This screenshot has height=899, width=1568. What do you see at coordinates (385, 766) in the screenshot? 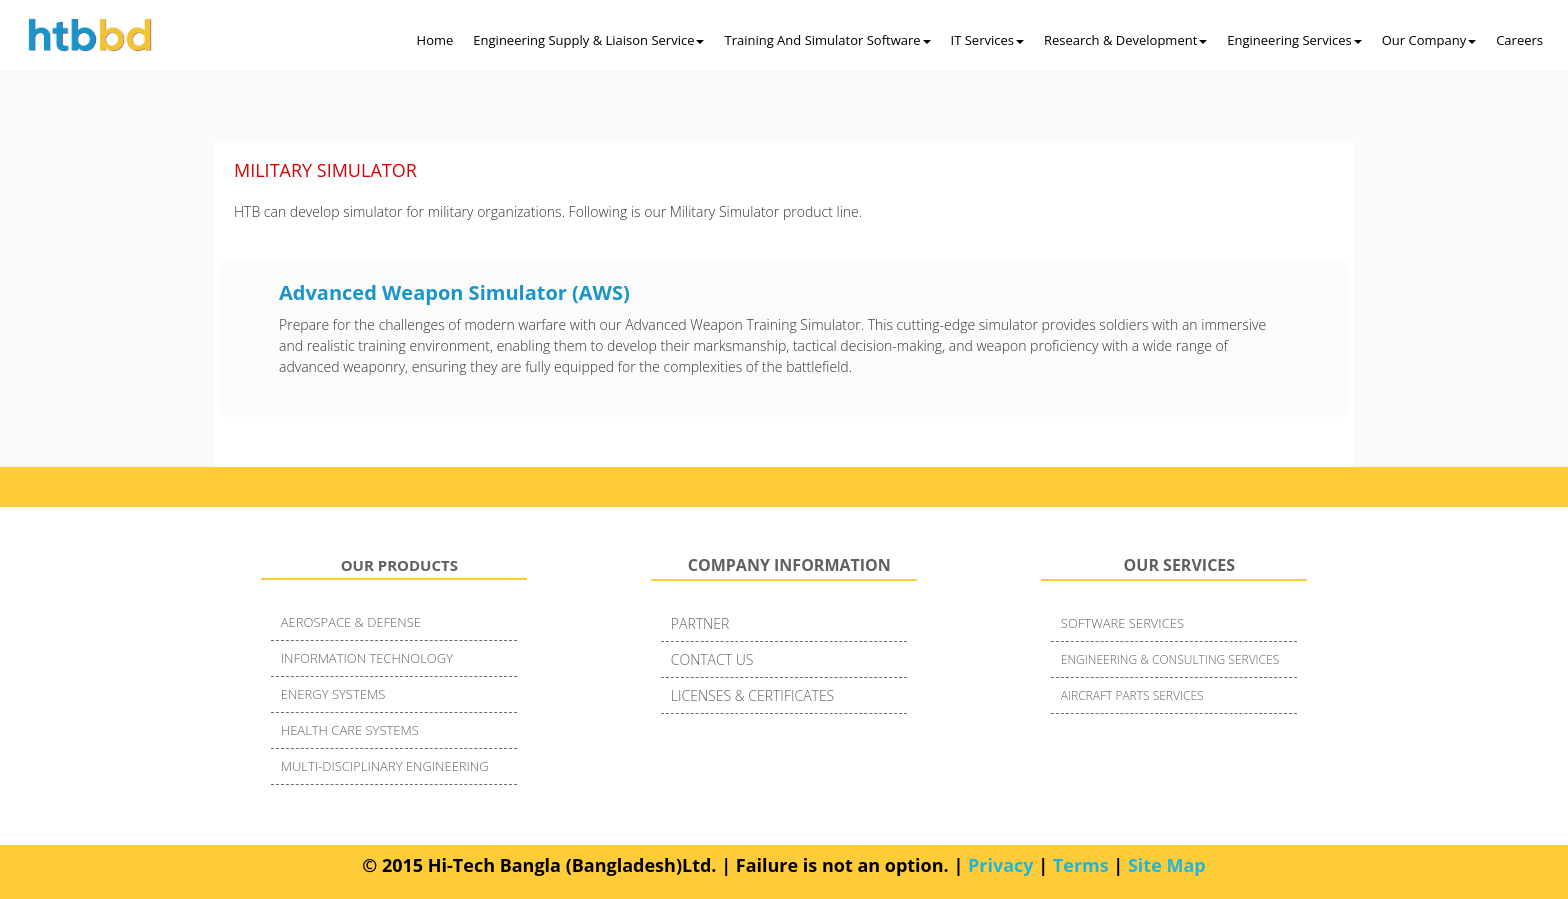
I see `MULTI-DISCIPLINARY ENGINEERING` at bounding box center [385, 766].